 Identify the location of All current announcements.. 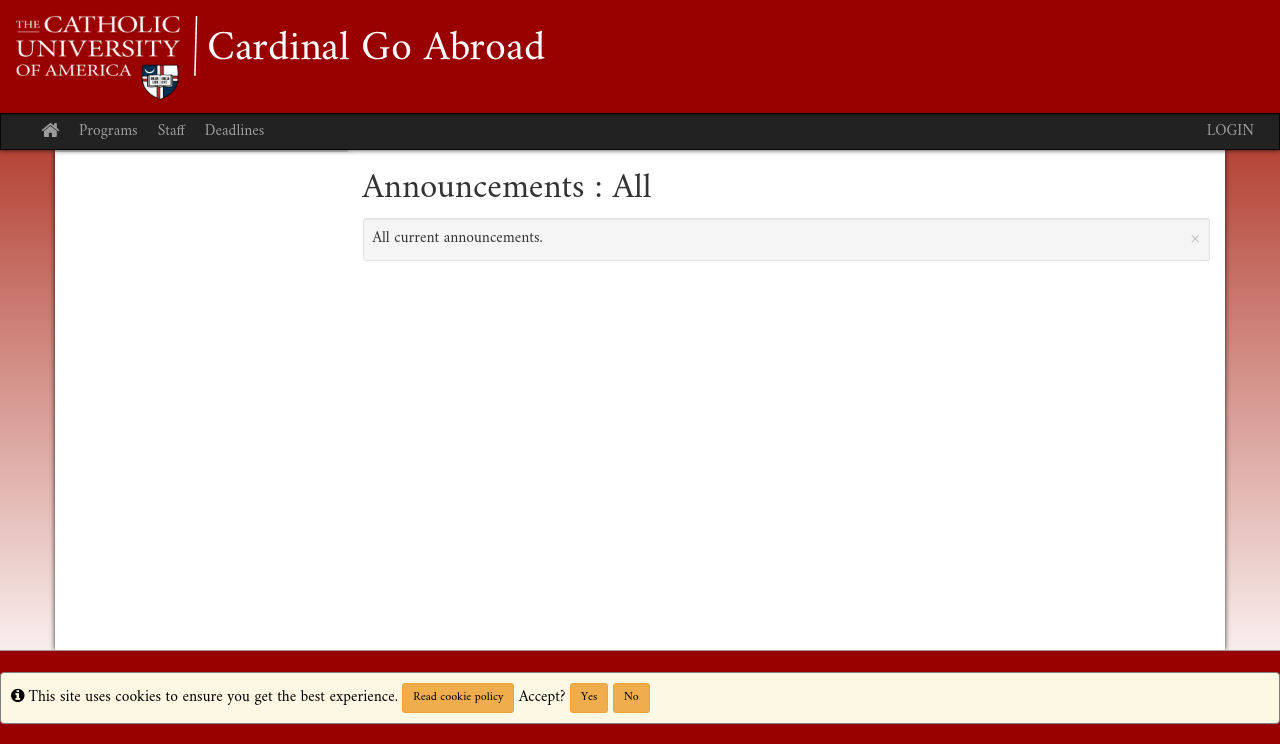
(787, 238).